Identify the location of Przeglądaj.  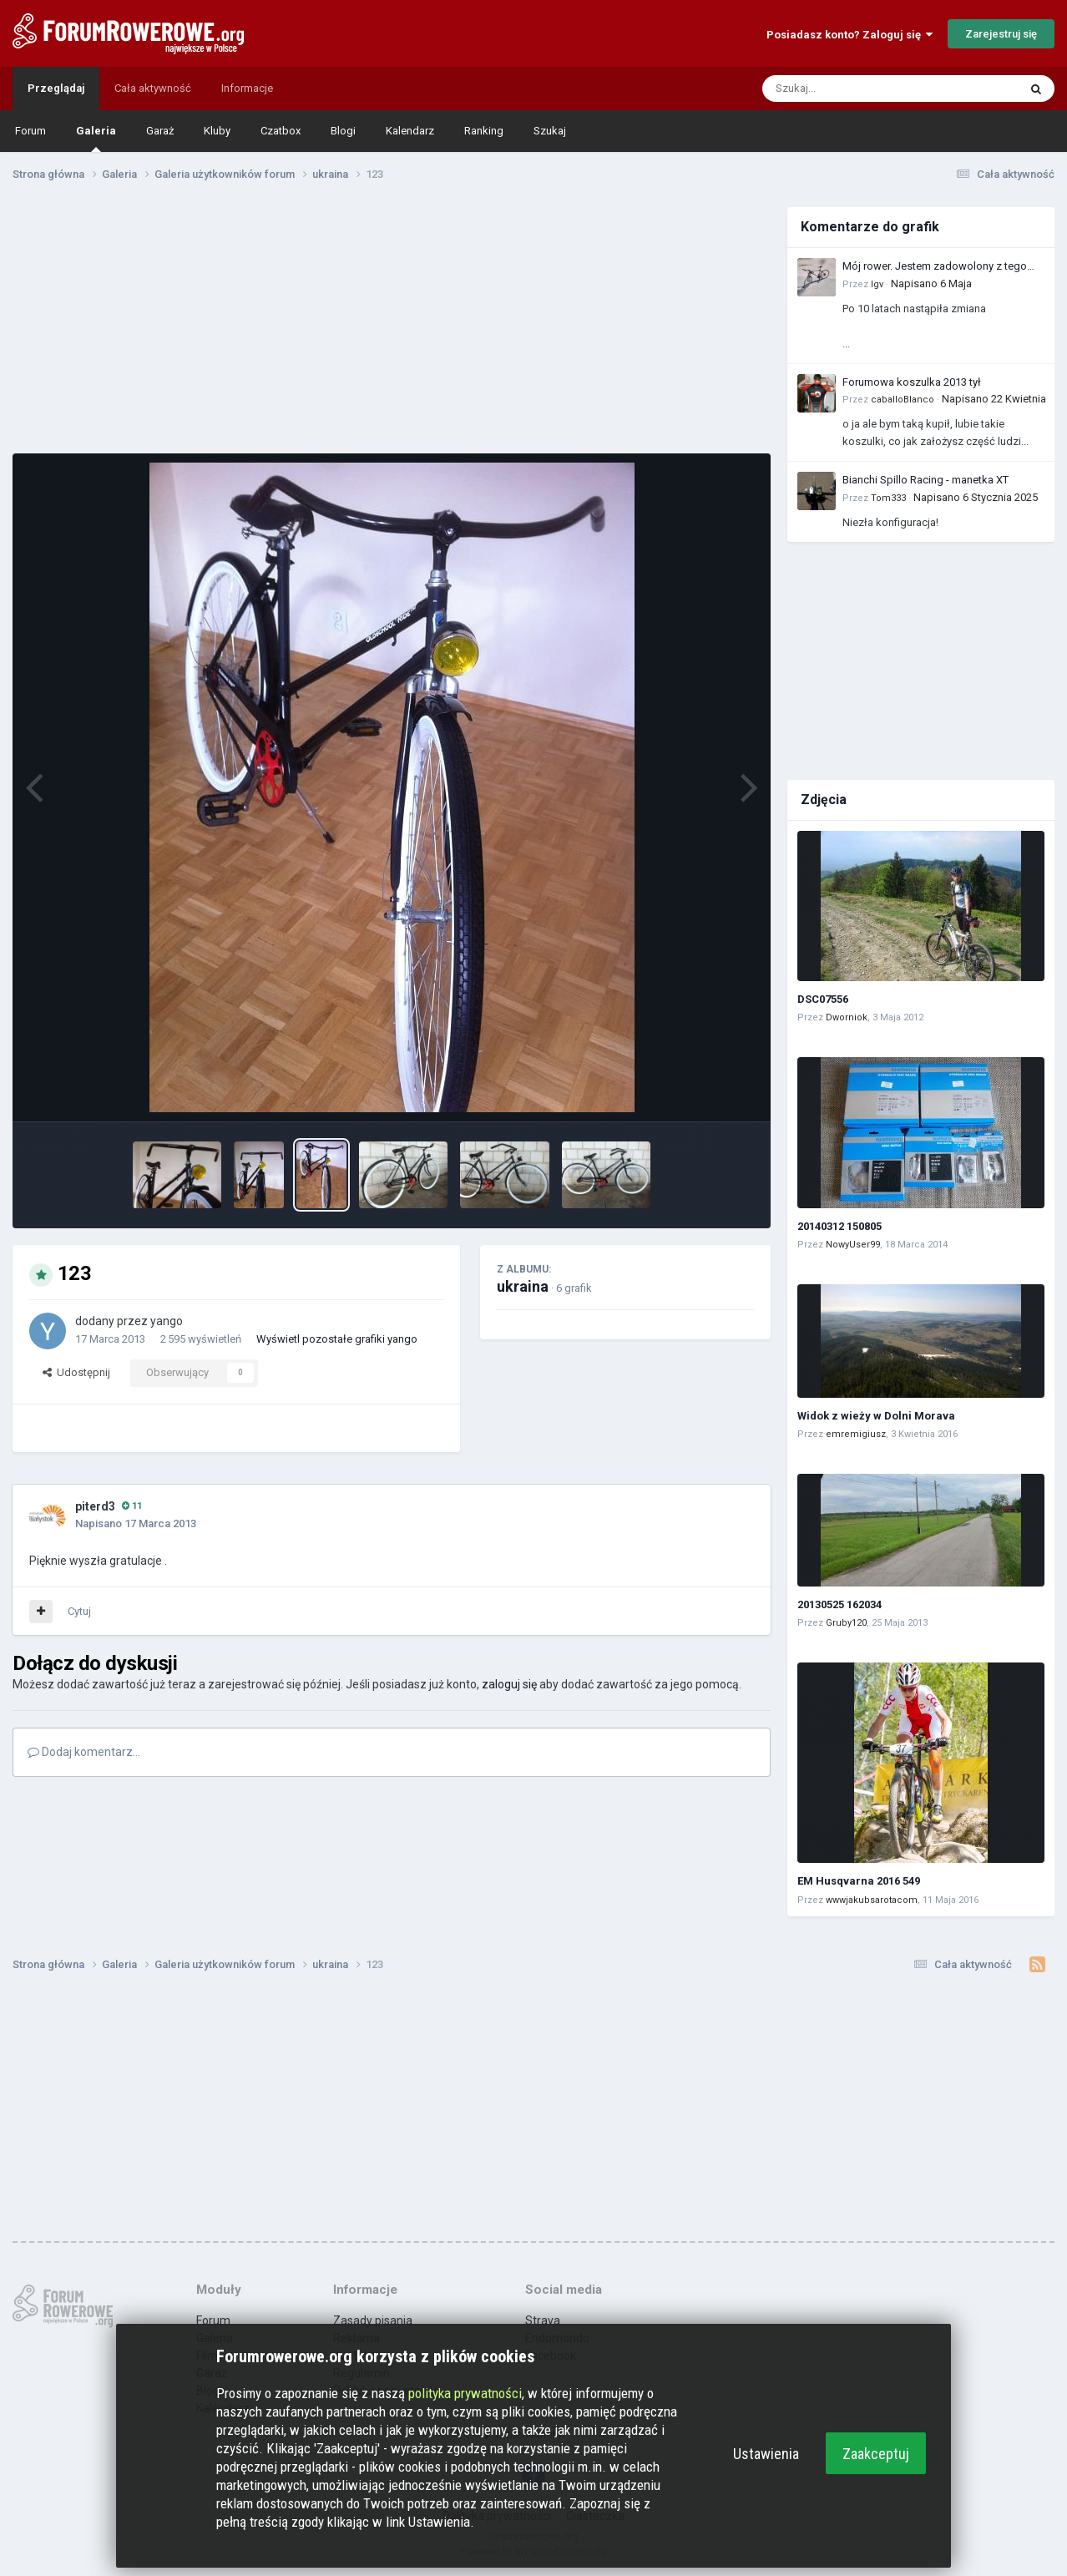
(56, 88).